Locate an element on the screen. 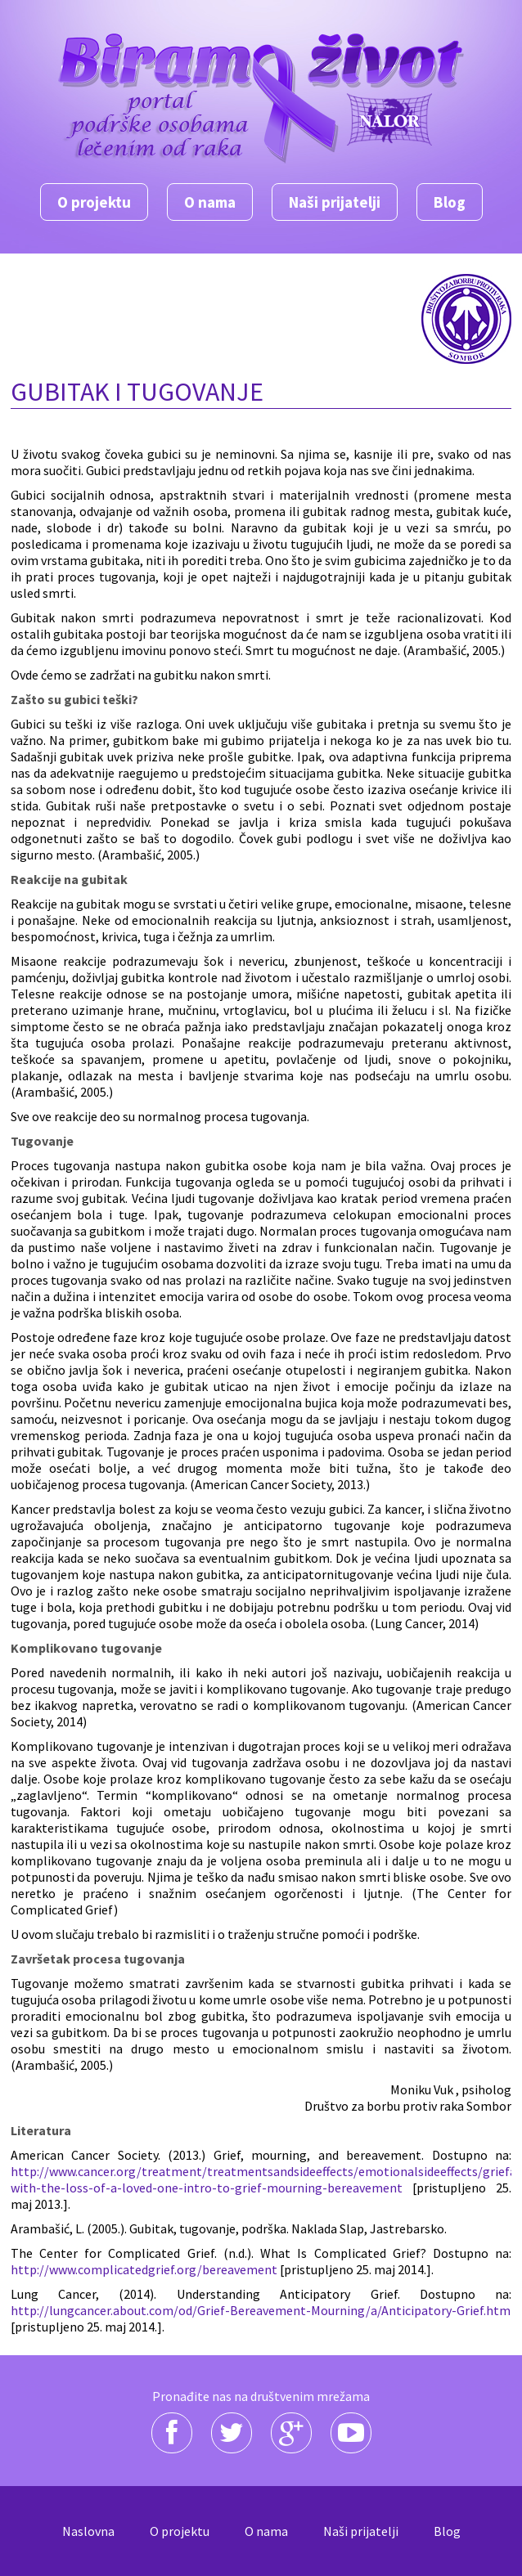  Naši prijatelji is located at coordinates (334, 202).